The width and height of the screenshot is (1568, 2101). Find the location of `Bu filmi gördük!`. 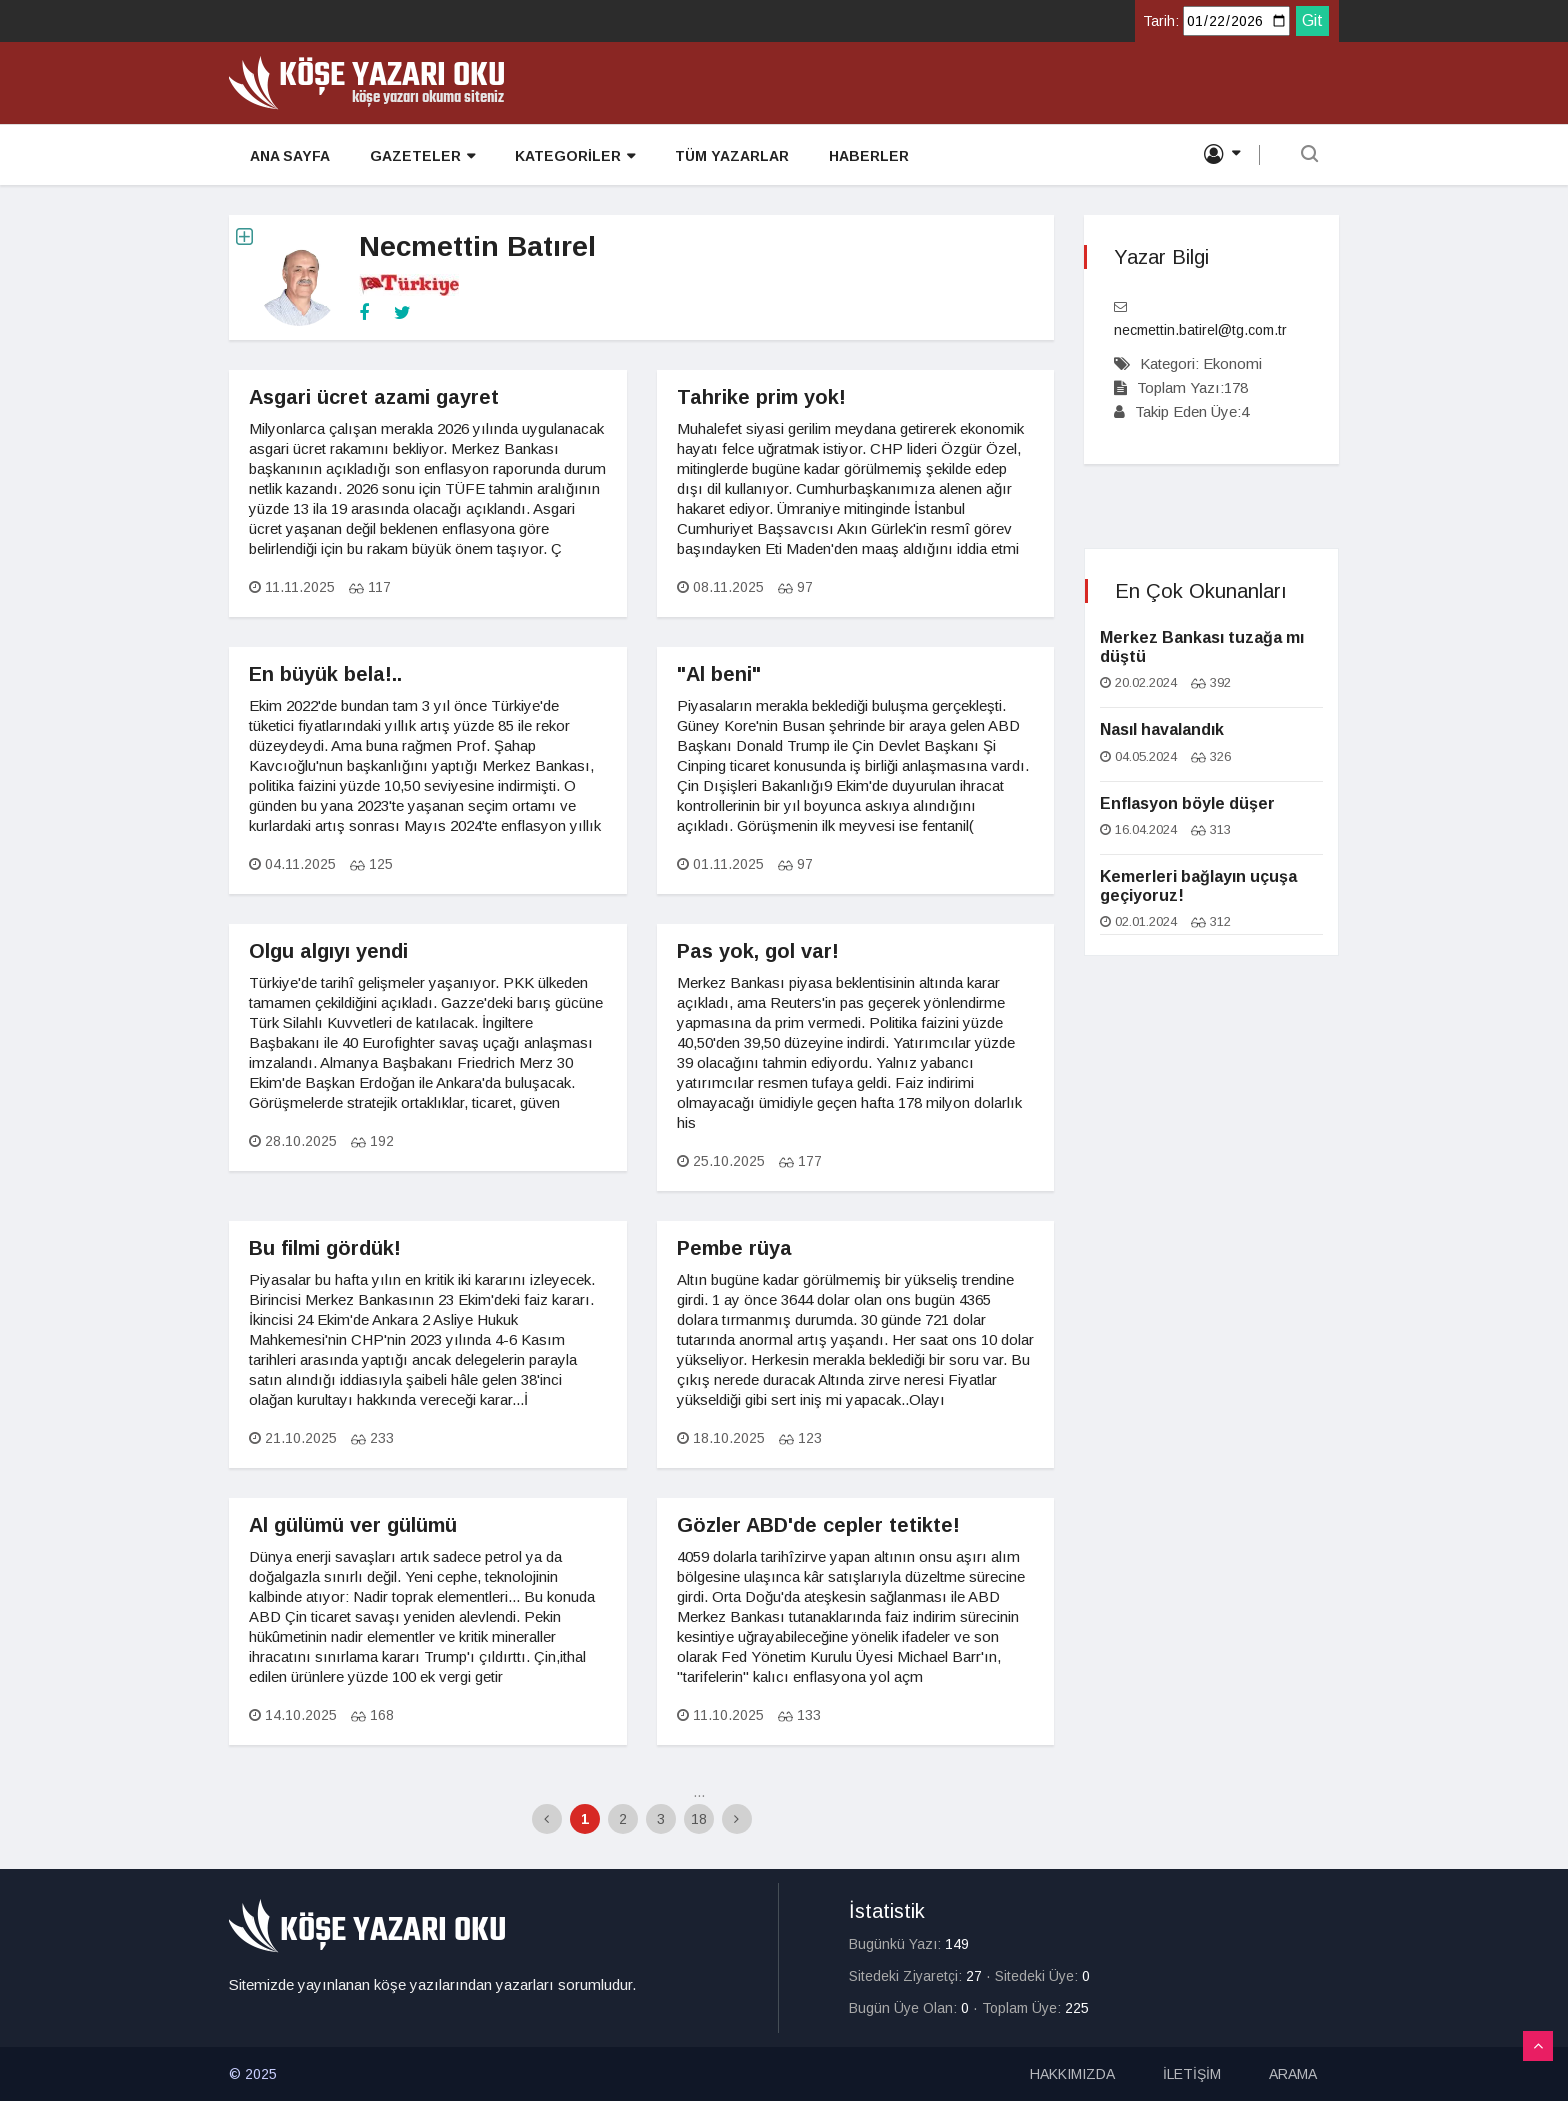

Bu filmi gördük! is located at coordinates (325, 1248).